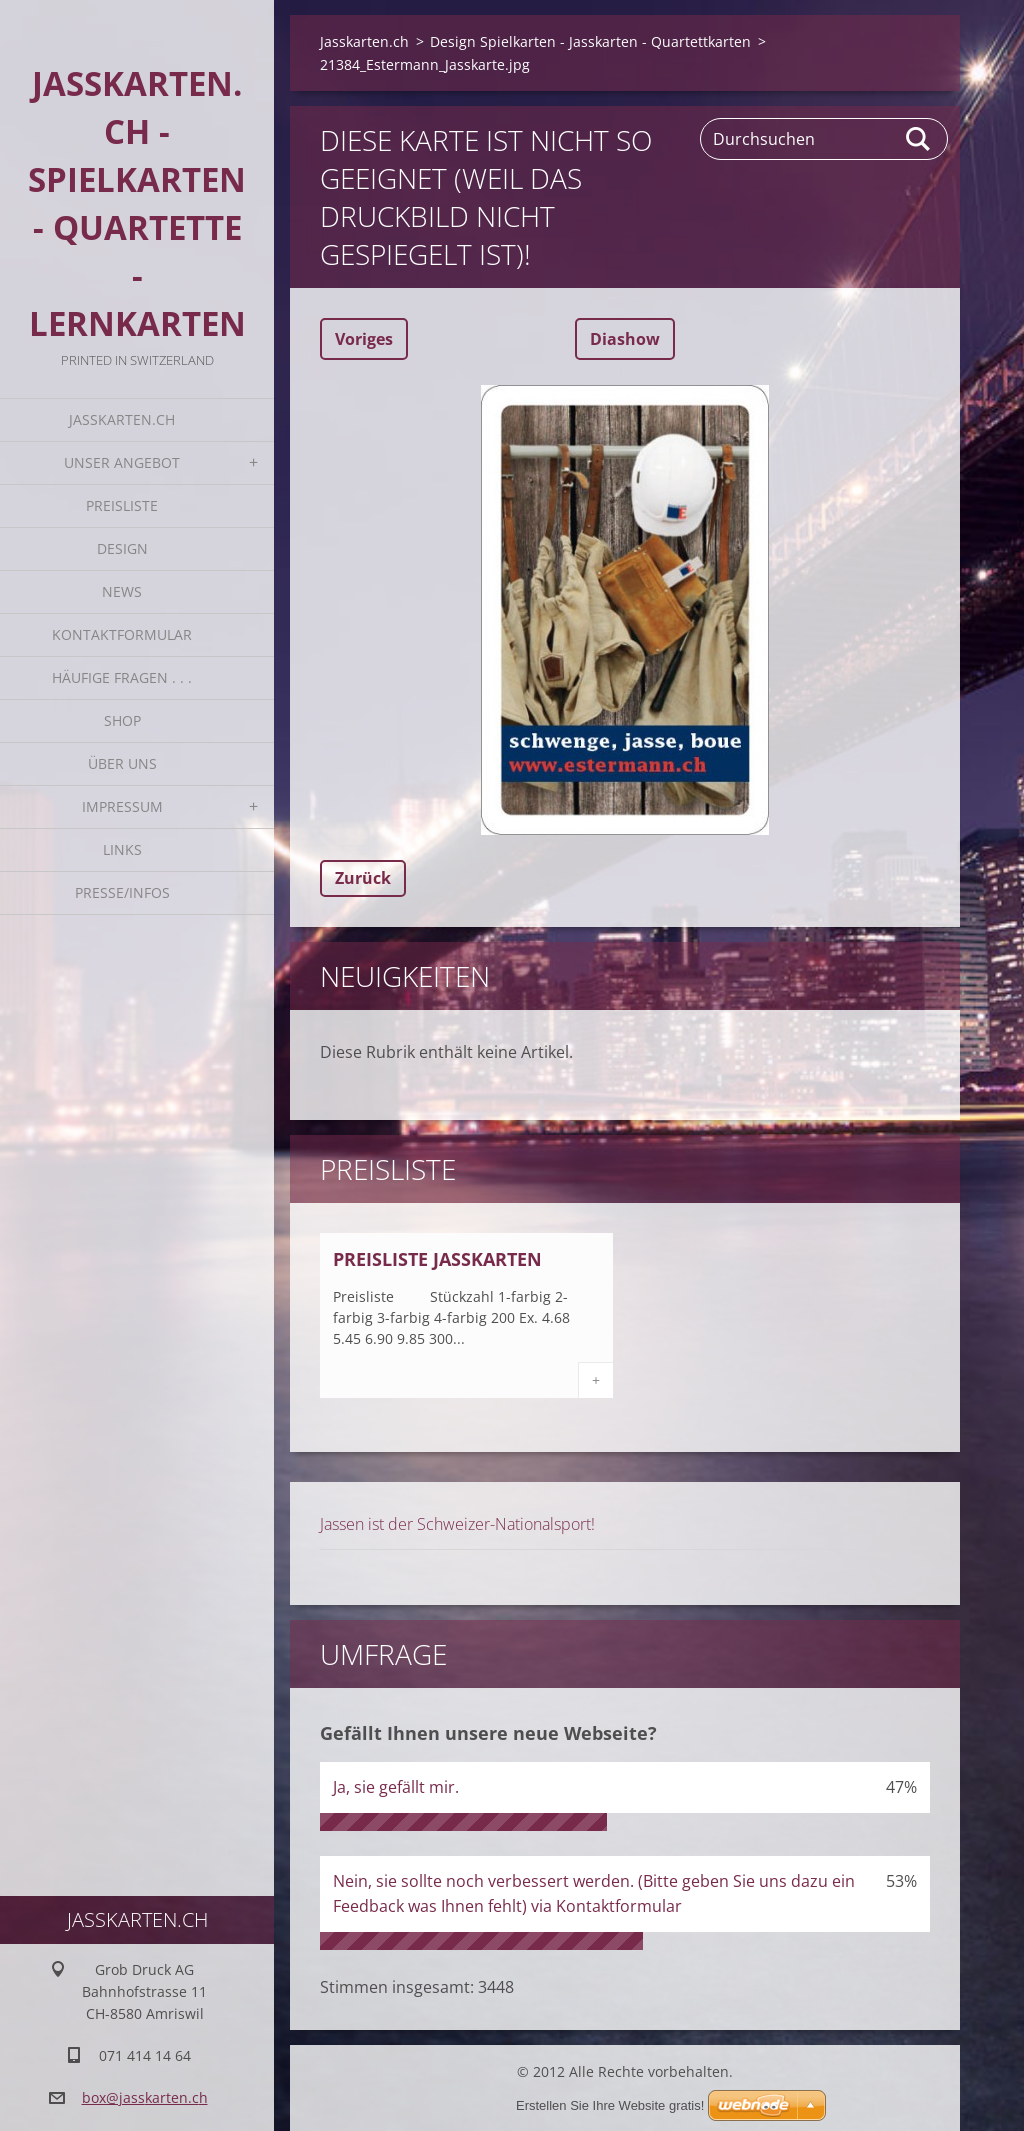  Describe the element at coordinates (122, 548) in the screenshot. I see `Design` at that location.